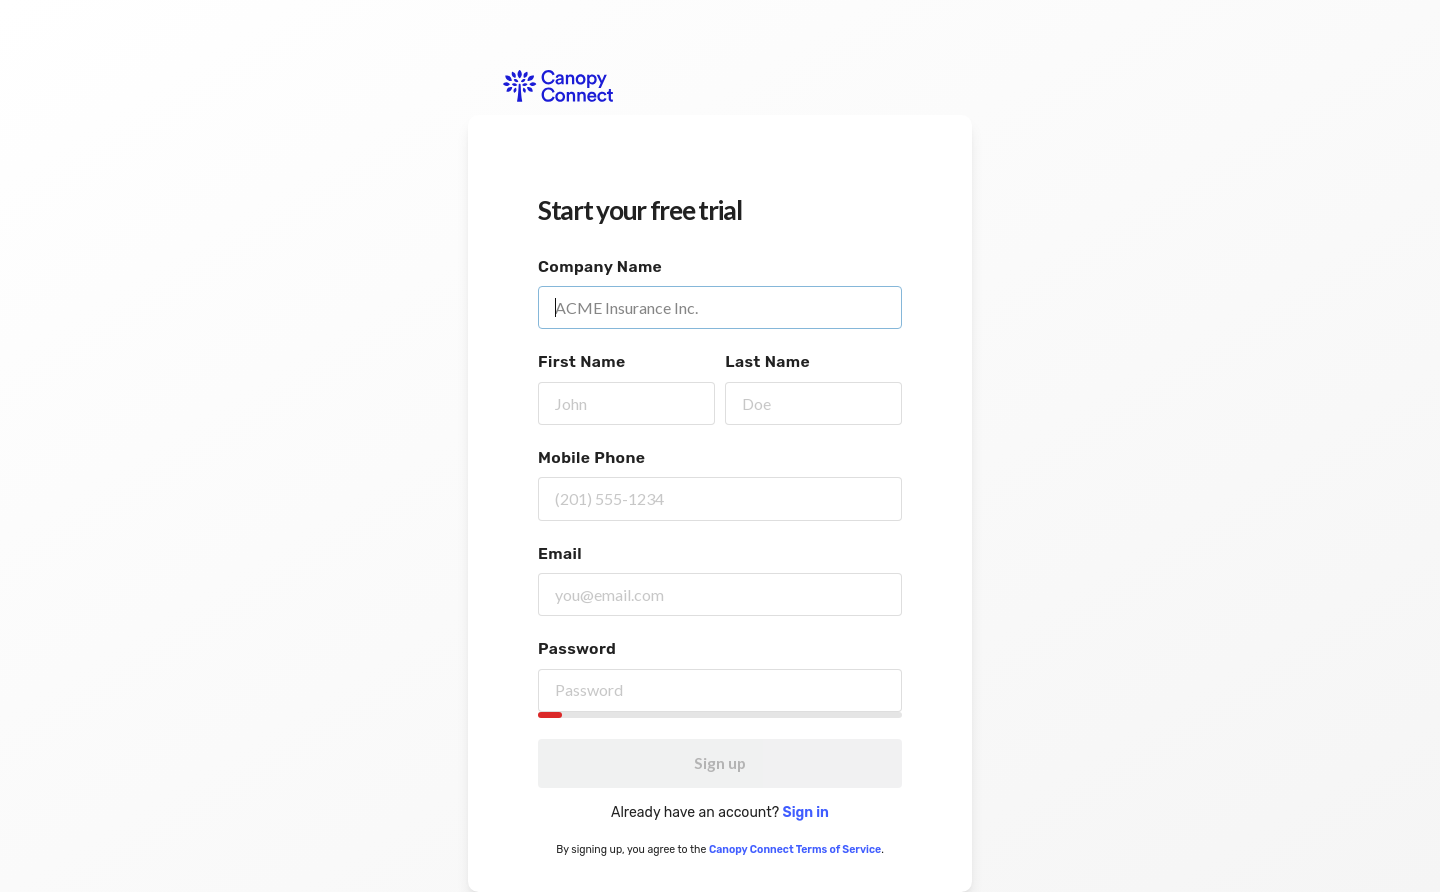 Image resolution: width=1440 pixels, height=892 pixels. Describe the element at coordinates (591, 457) in the screenshot. I see `Mobile Phone` at that location.